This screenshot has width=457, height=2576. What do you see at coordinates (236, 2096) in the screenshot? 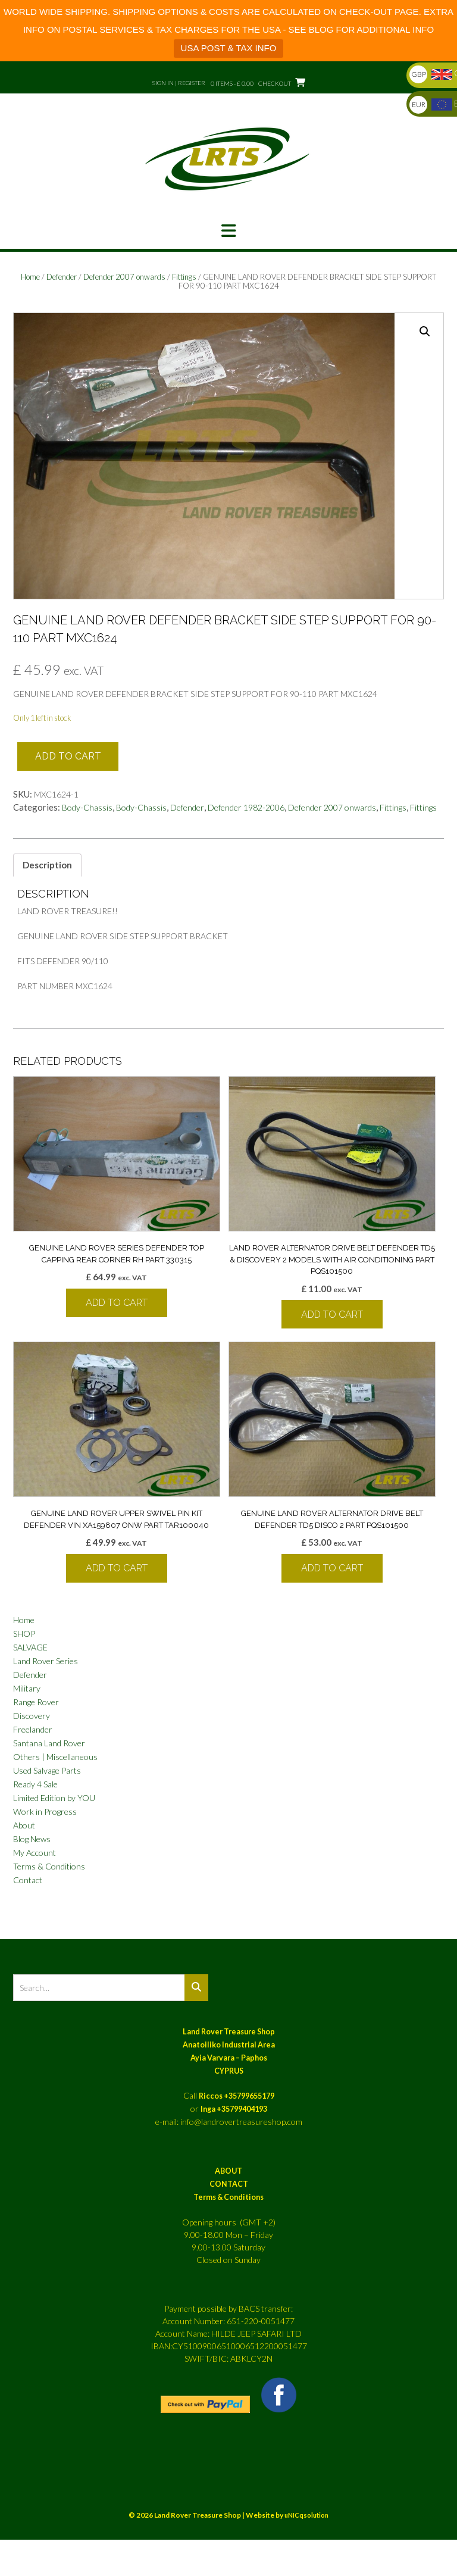
I see `Riccos +35799655179` at bounding box center [236, 2096].